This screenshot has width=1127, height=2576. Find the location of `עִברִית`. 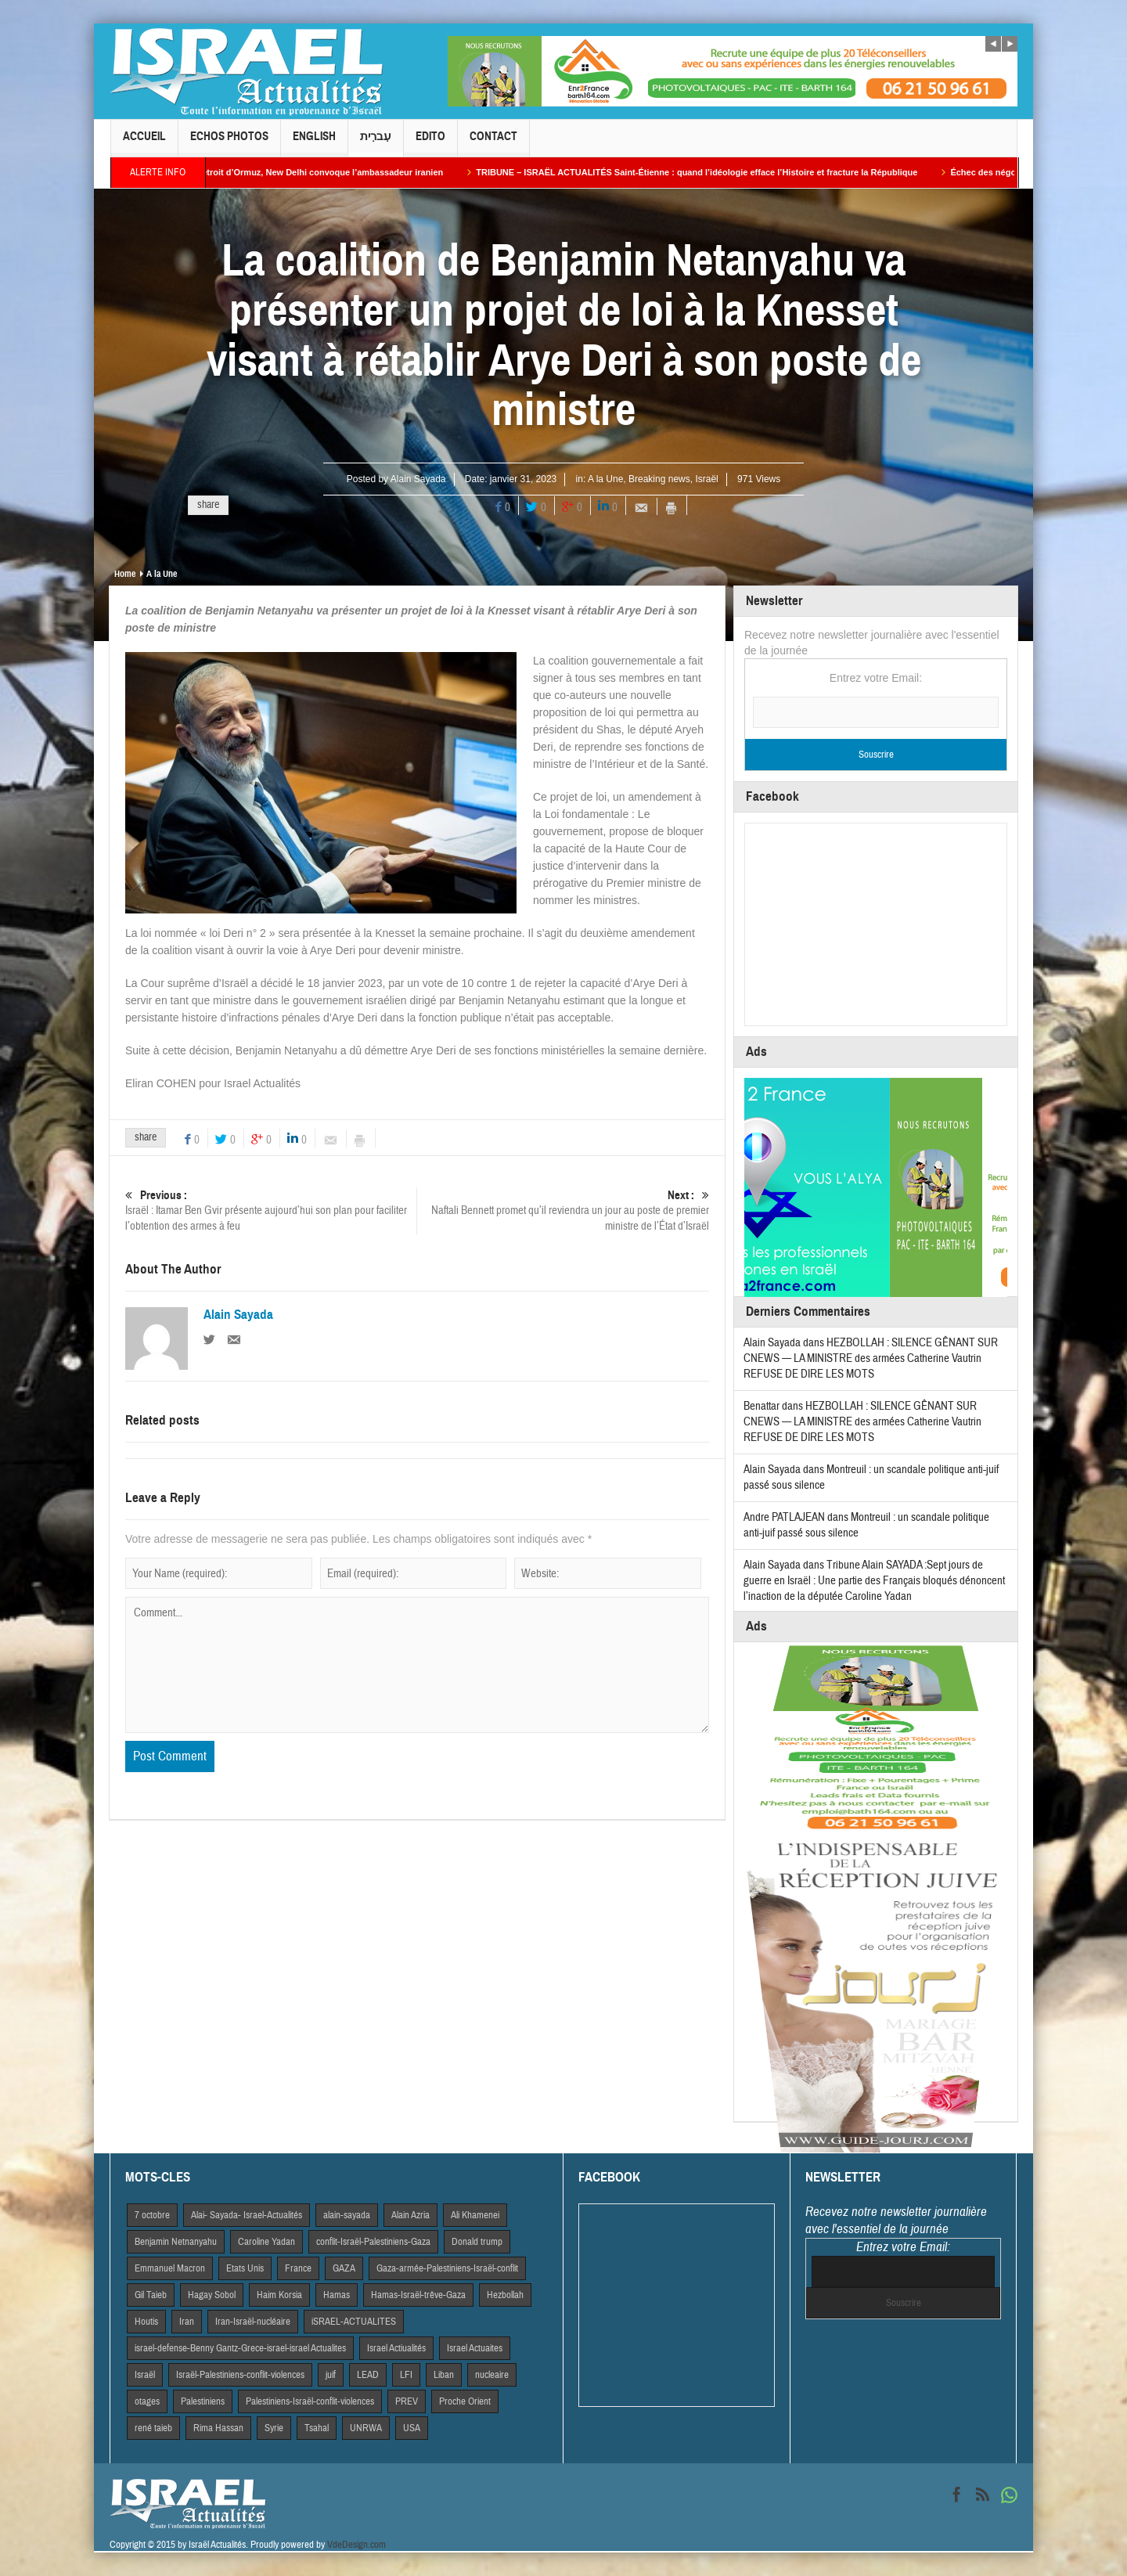

עִברִית is located at coordinates (375, 143).